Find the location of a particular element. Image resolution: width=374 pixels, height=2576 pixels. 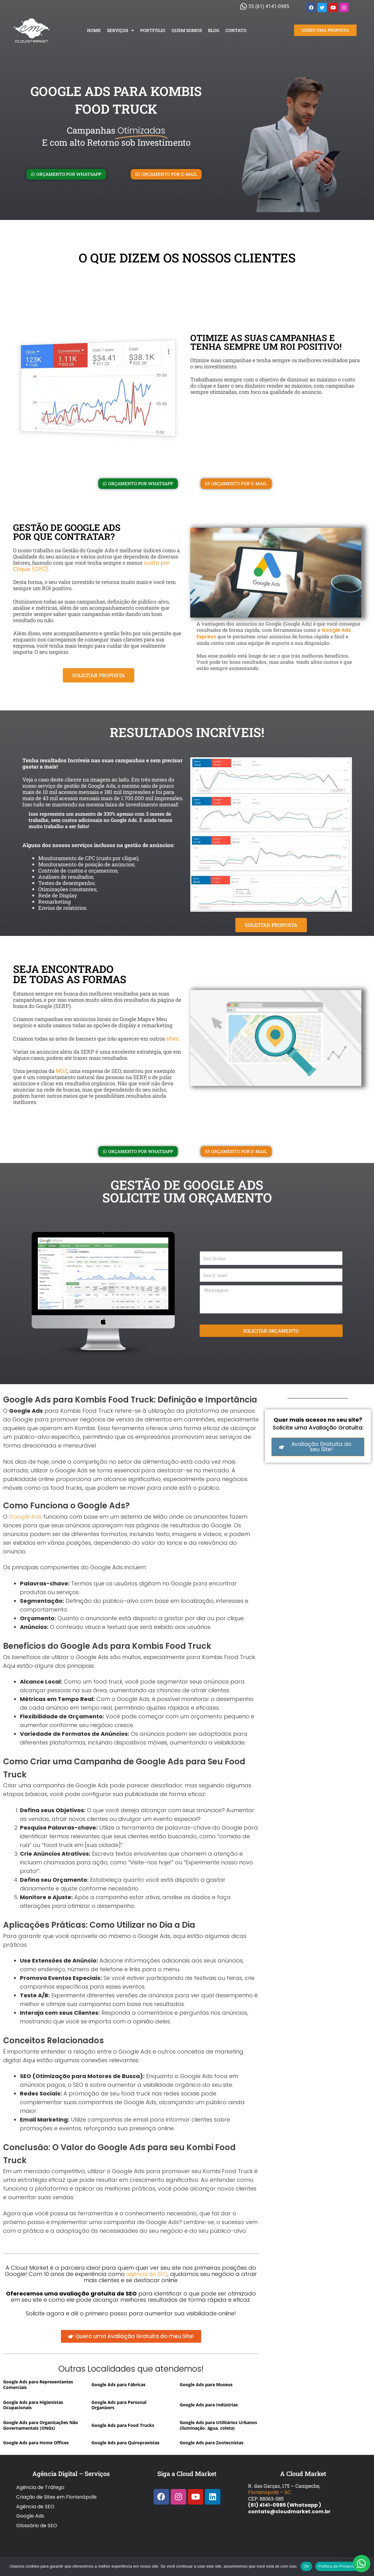

Serviços [button] is located at coordinates (120, 30).